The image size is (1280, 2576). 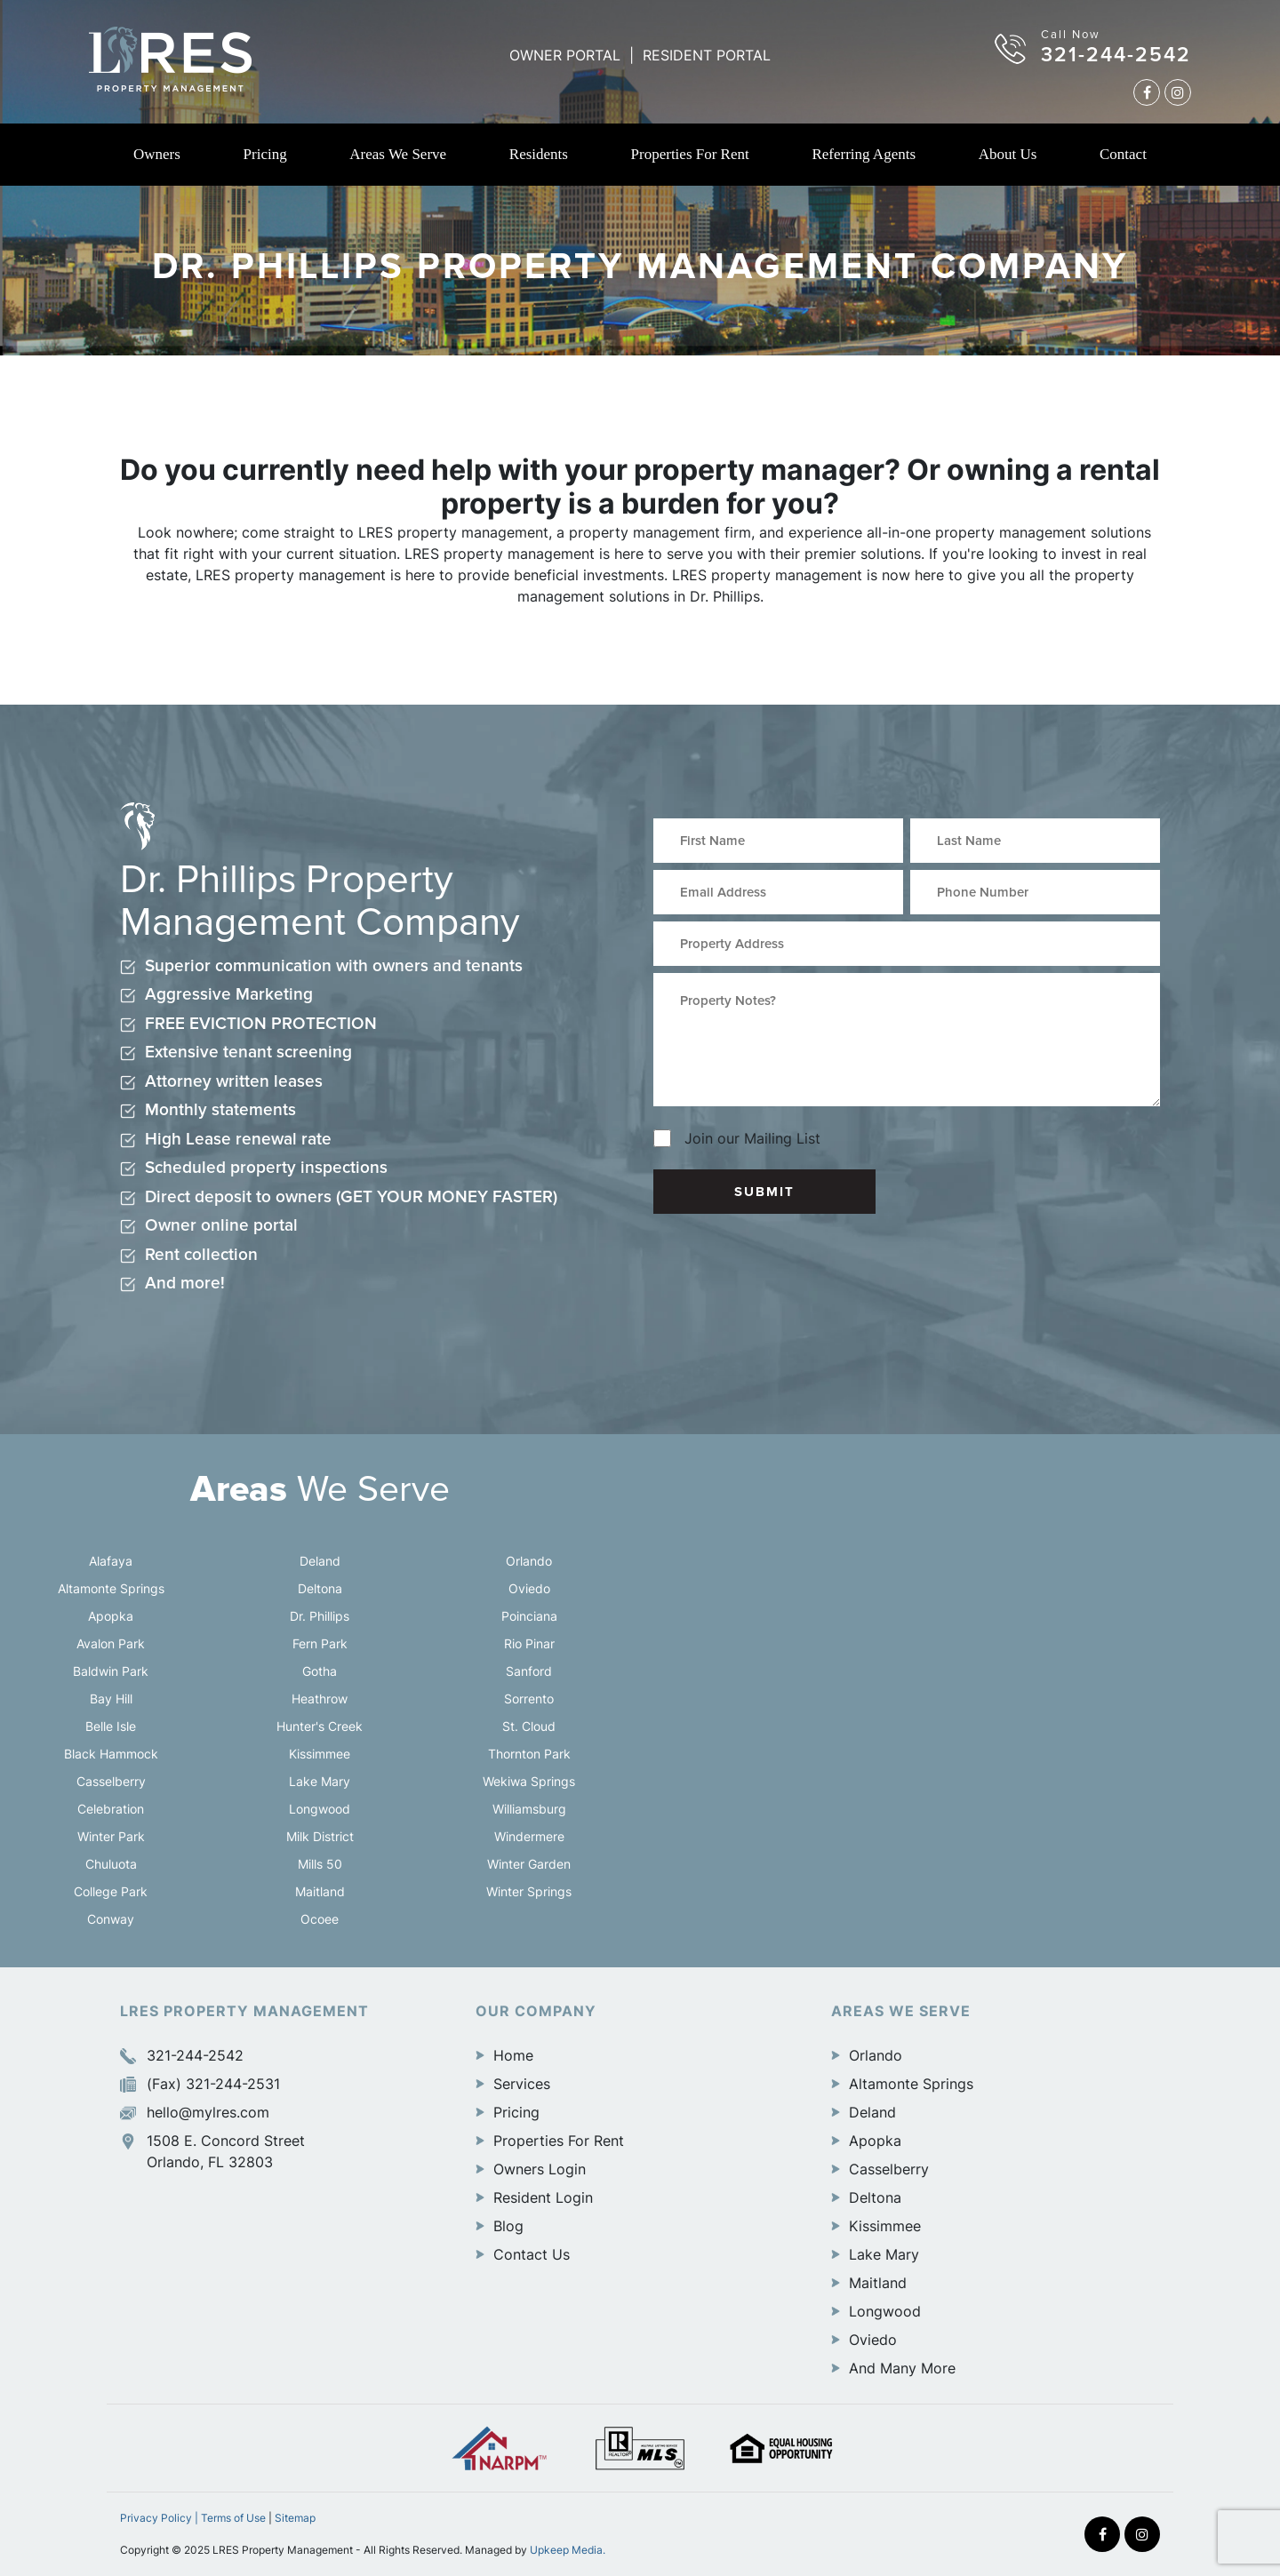 I want to click on Heathrow, so click(x=320, y=1698).